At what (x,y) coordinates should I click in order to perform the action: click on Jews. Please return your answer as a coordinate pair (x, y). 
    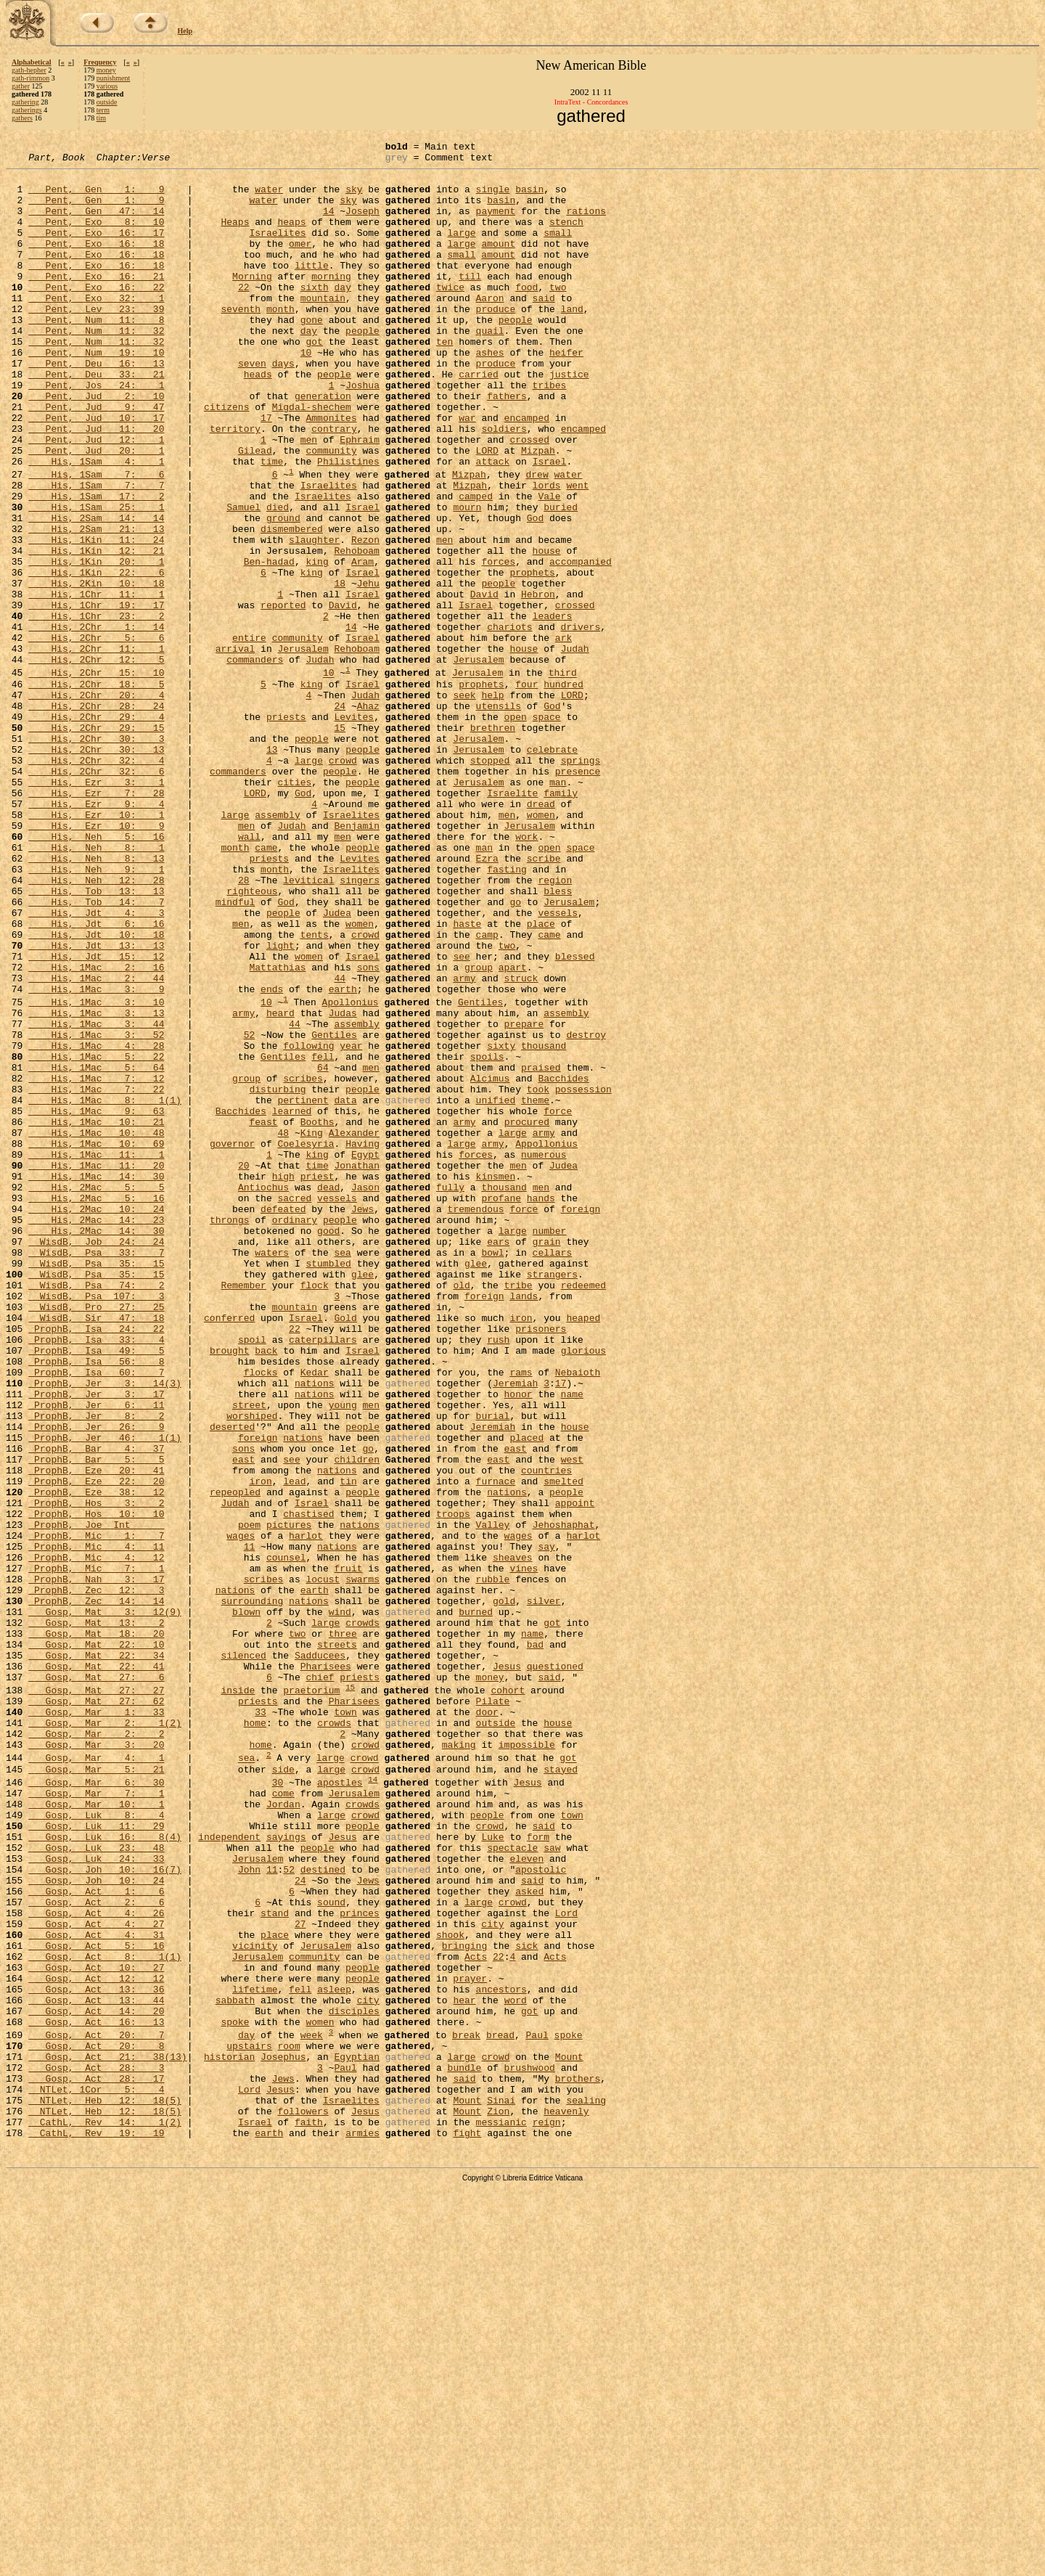
    Looking at the image, I should click on (362, 1419).